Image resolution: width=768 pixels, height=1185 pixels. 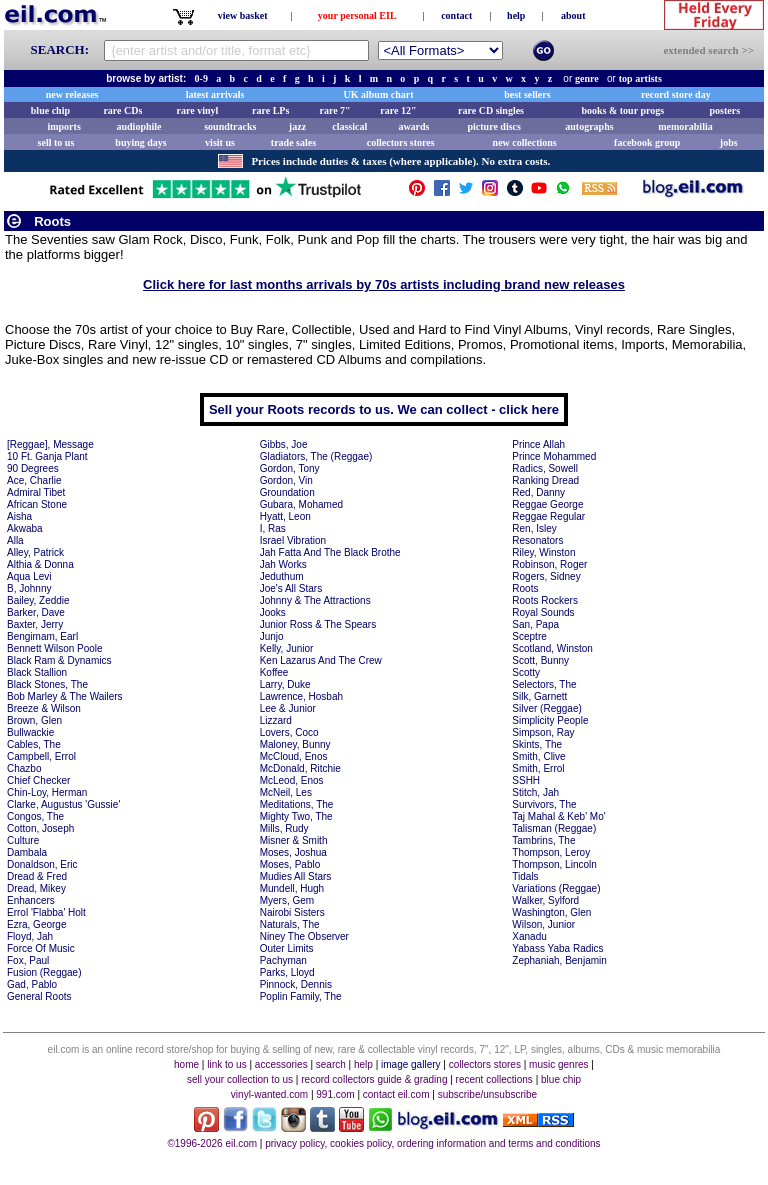 What do you see at coordinates (301, 504) in the screenshot?
I see `Gubara, Mohamed` at bounding box center [301, 504].